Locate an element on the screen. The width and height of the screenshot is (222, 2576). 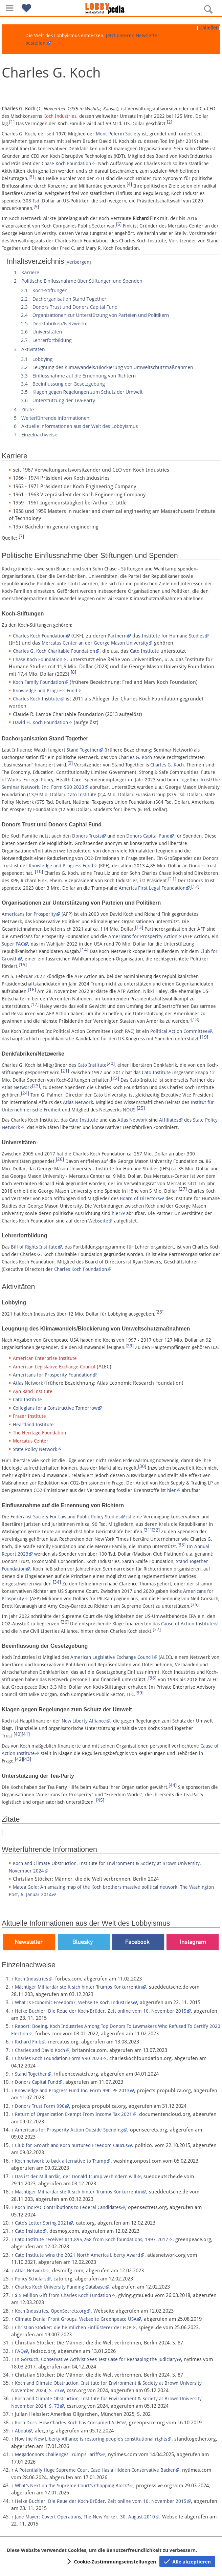
[31] is located at coordinates (147, 1530).